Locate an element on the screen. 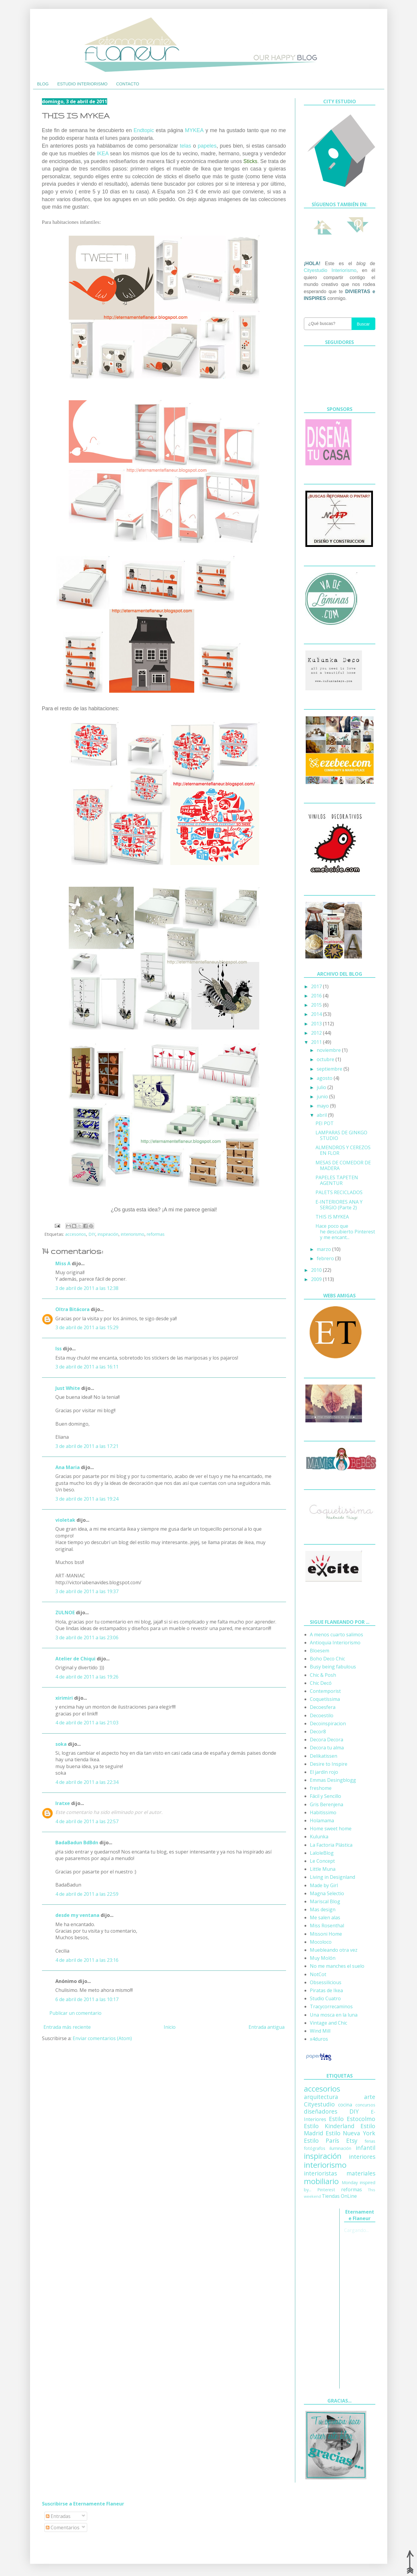 This screenshot has width=417, height=2576. 2015 is located at coordinates (317, 1005).